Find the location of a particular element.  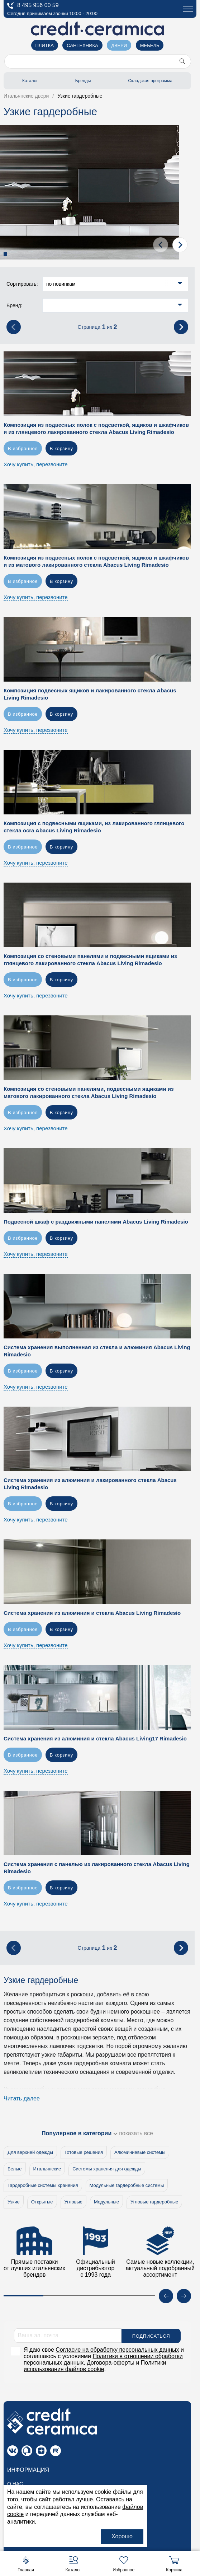

Системы хранения для одежды is located at coordinates (106, 2168).